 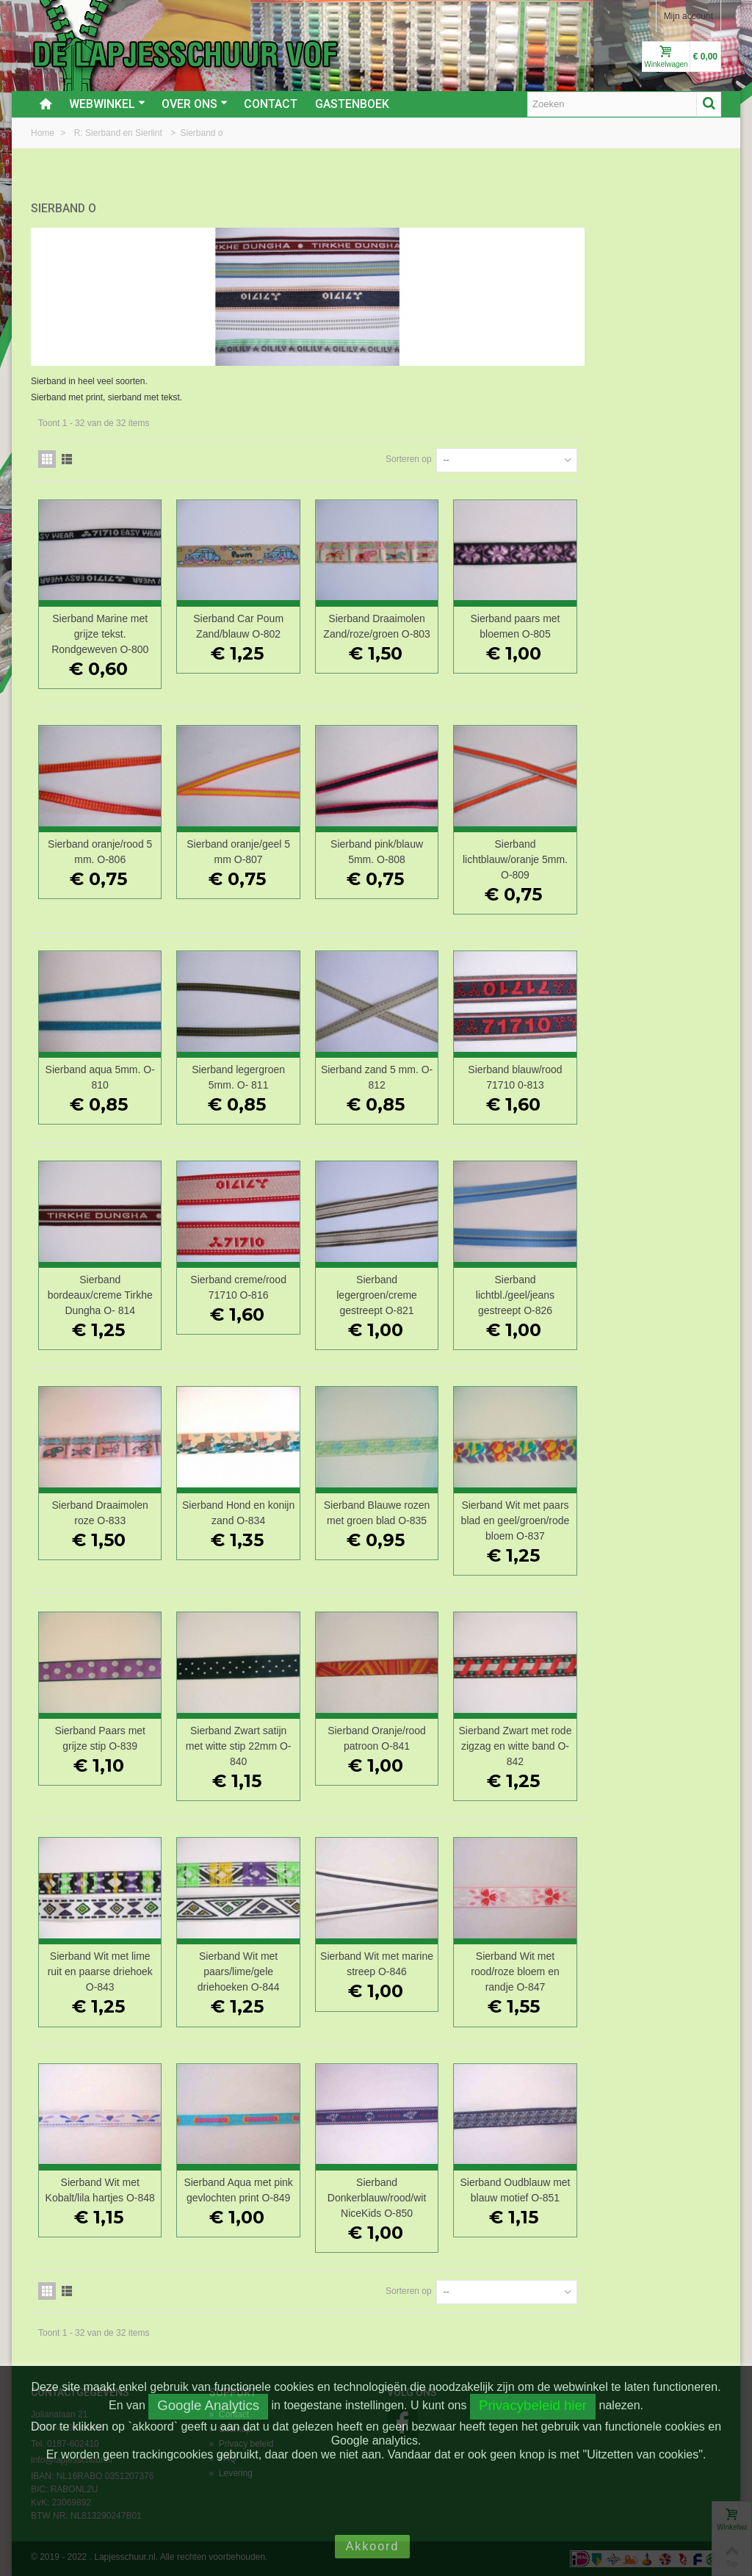 I want to click on Sierband Oudblauw met blauw motief O-851, so click(x=657, y=2197).